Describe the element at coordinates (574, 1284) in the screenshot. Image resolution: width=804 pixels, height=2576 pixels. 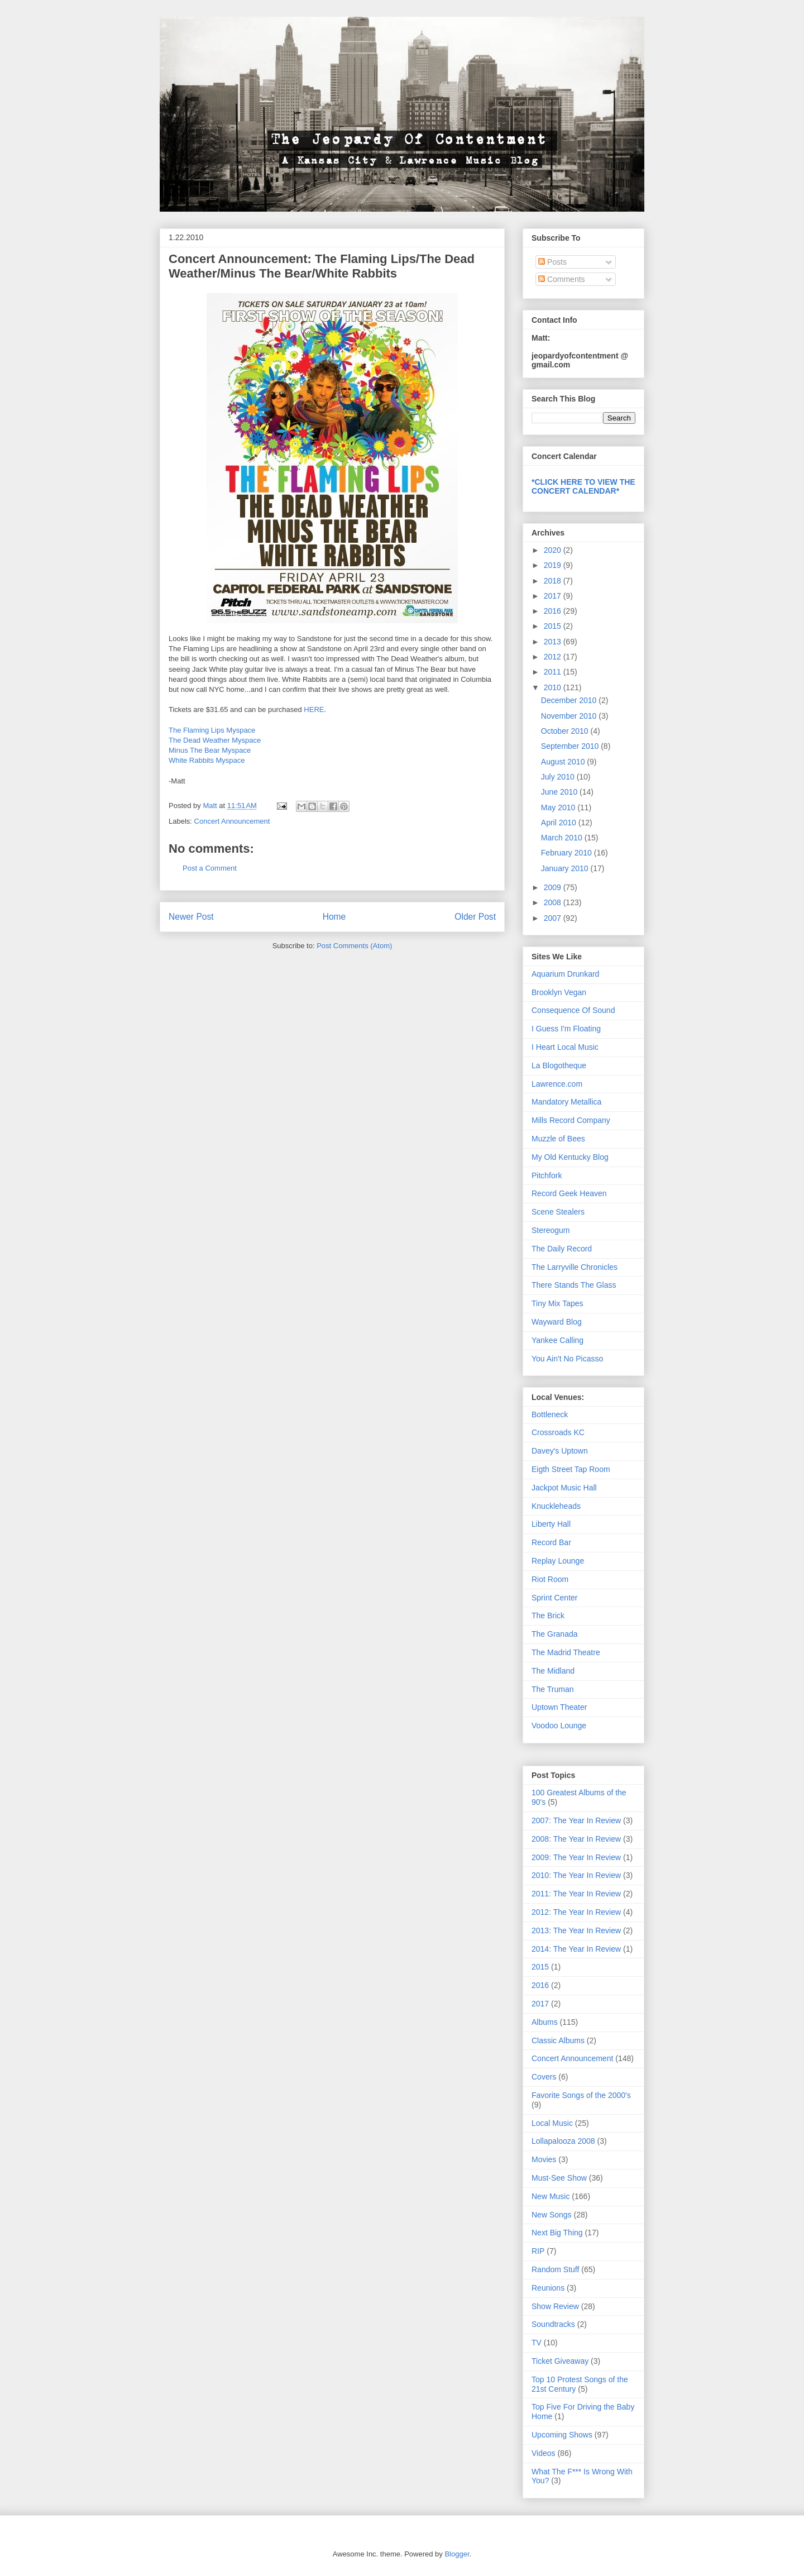
I see `There Stands The Glass` at that location.